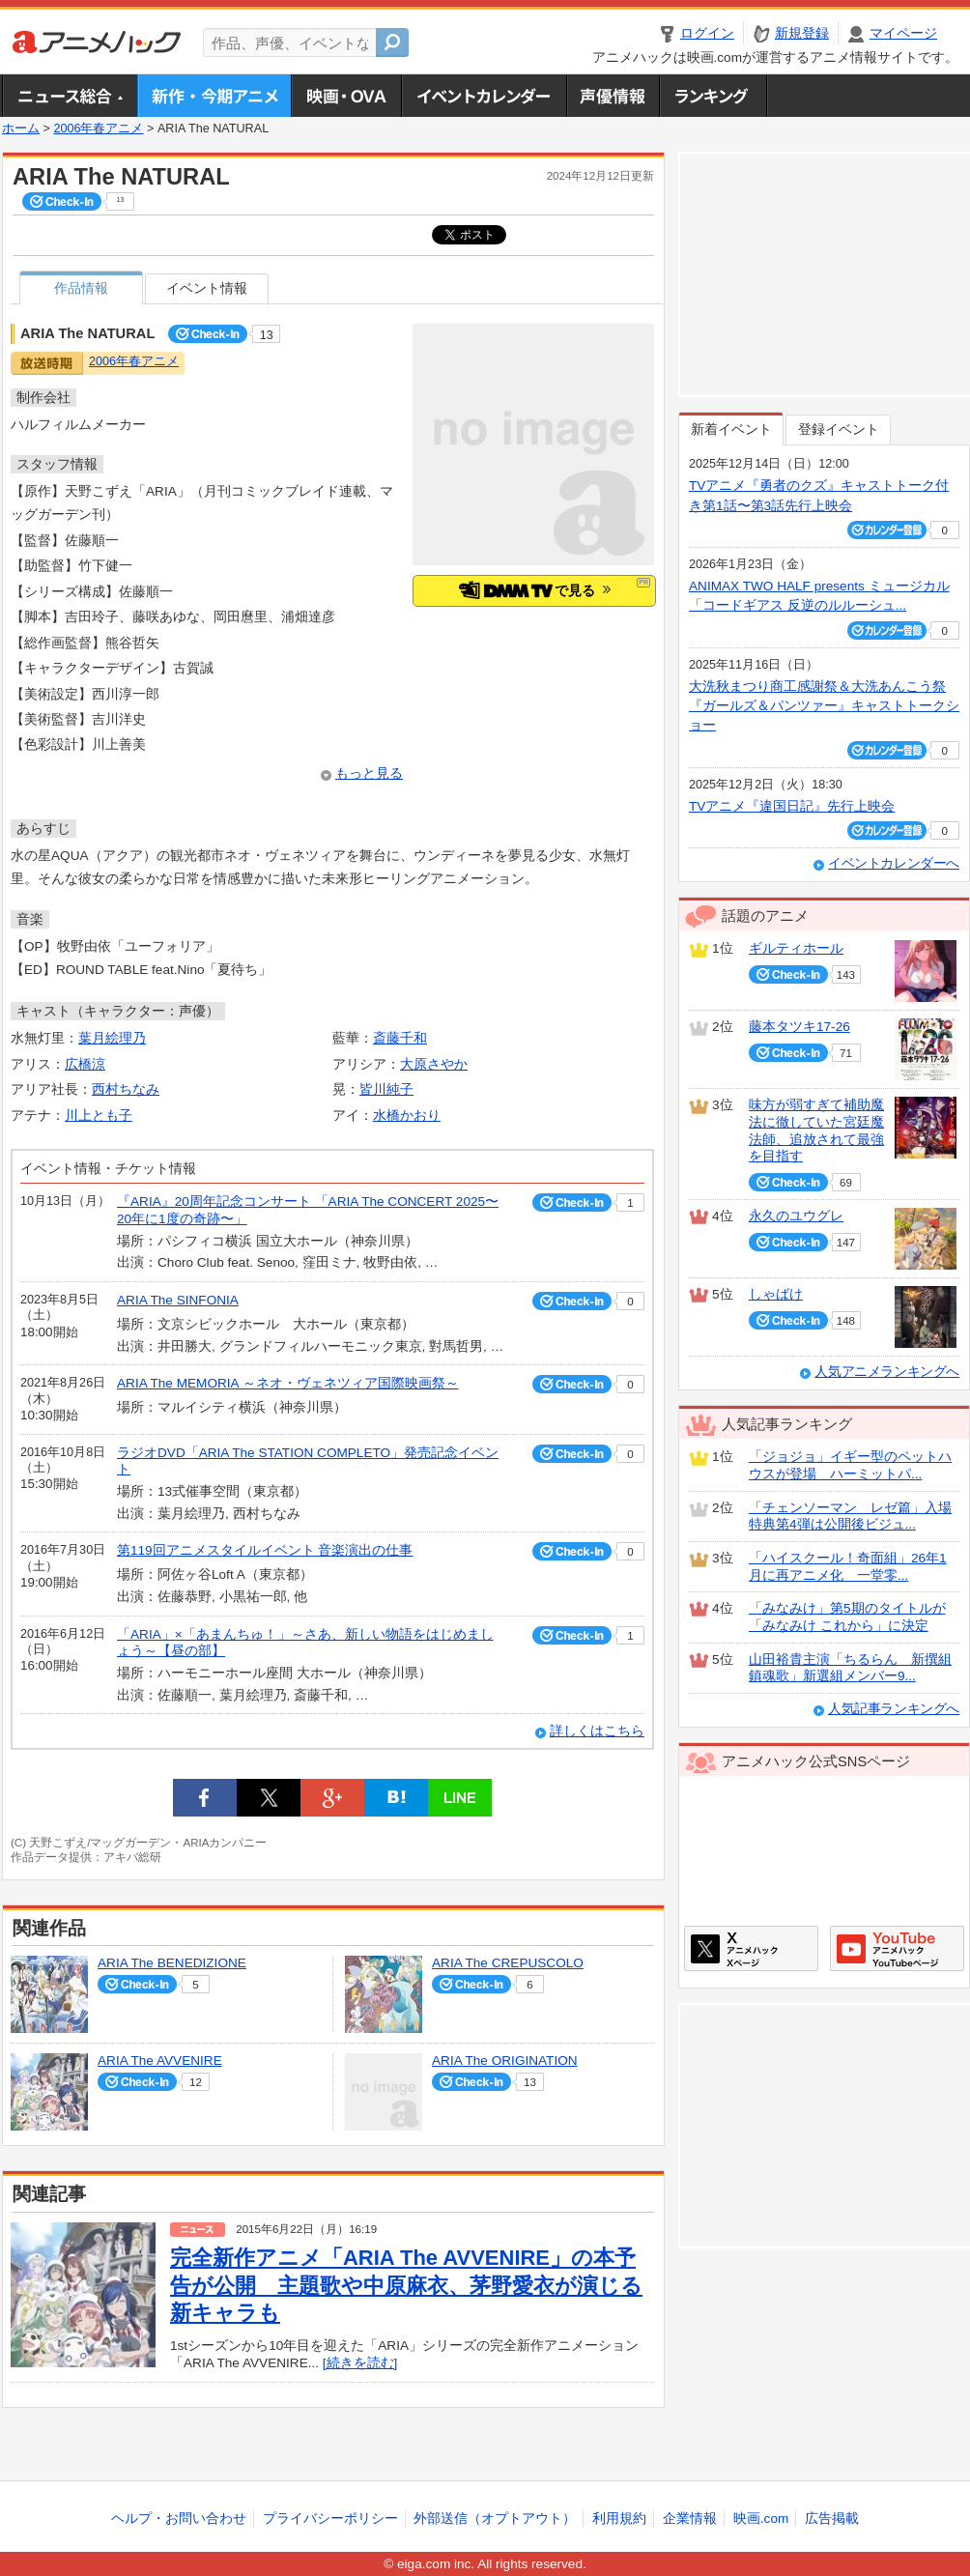 This screenshot has height=2576, width=970. What do you see at coordinates (893, 863) in the screenshot?
I see `イベントカレンダーへ` at bounding box center [893, 863].